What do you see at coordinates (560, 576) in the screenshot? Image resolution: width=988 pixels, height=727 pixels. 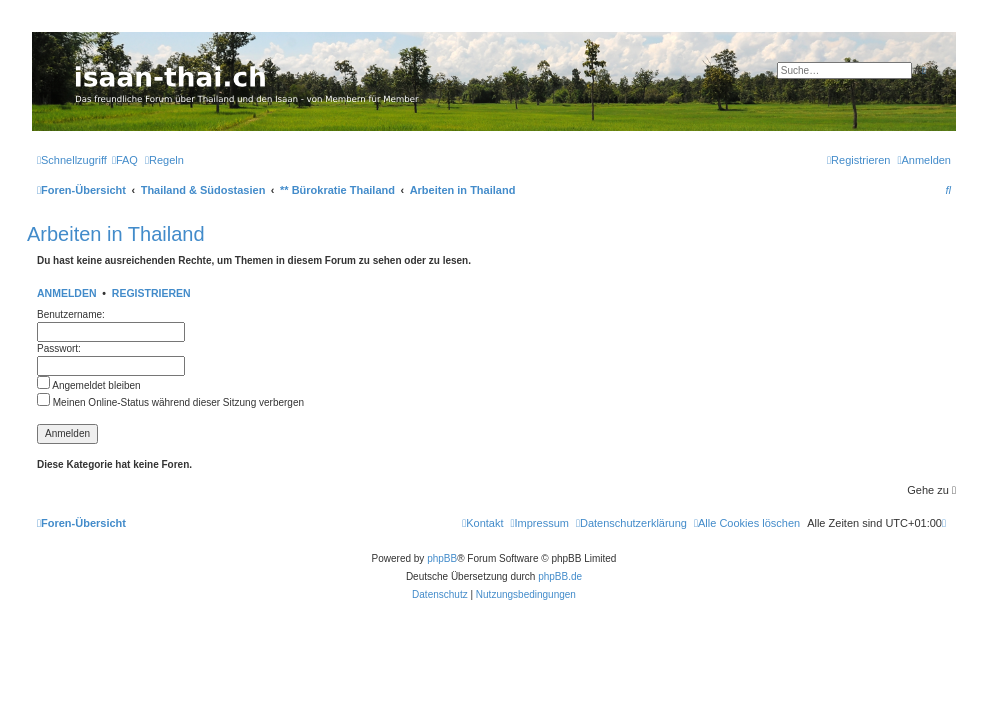 I see `phpBB.de` at bounding box center [560, 576].